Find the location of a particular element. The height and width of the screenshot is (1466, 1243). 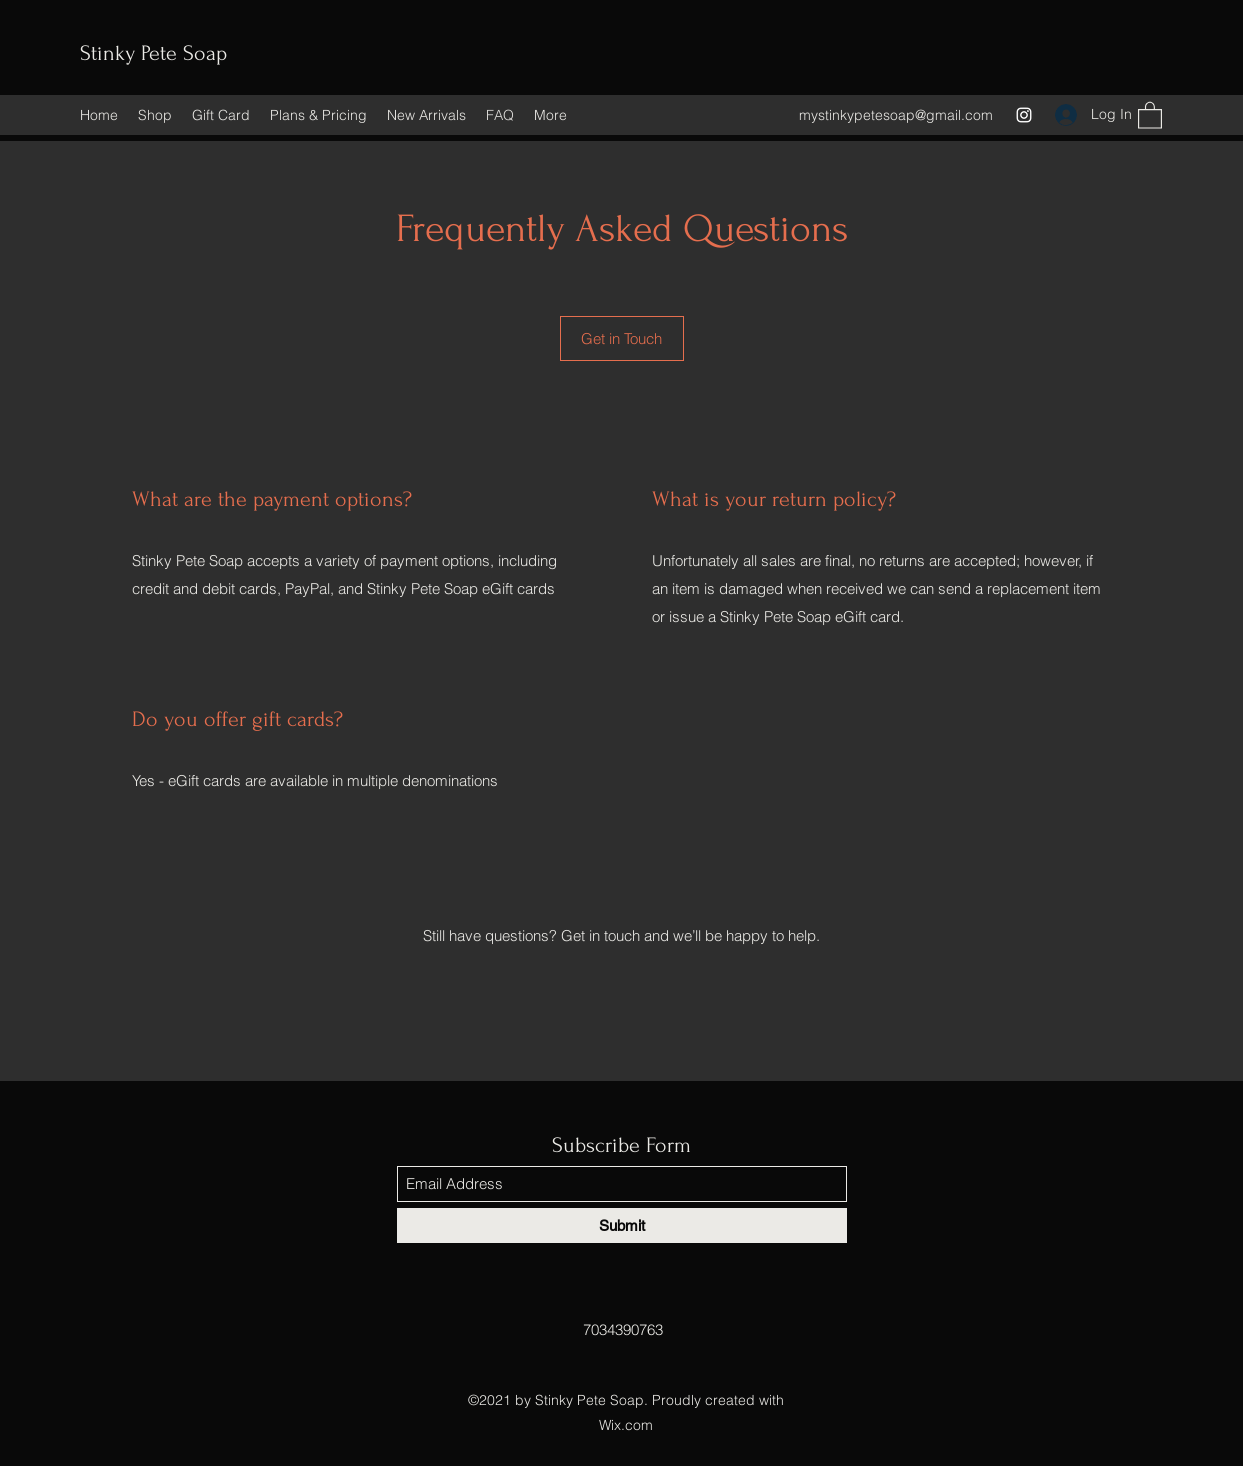

[Submit] is located at coordinates (622, 1225).